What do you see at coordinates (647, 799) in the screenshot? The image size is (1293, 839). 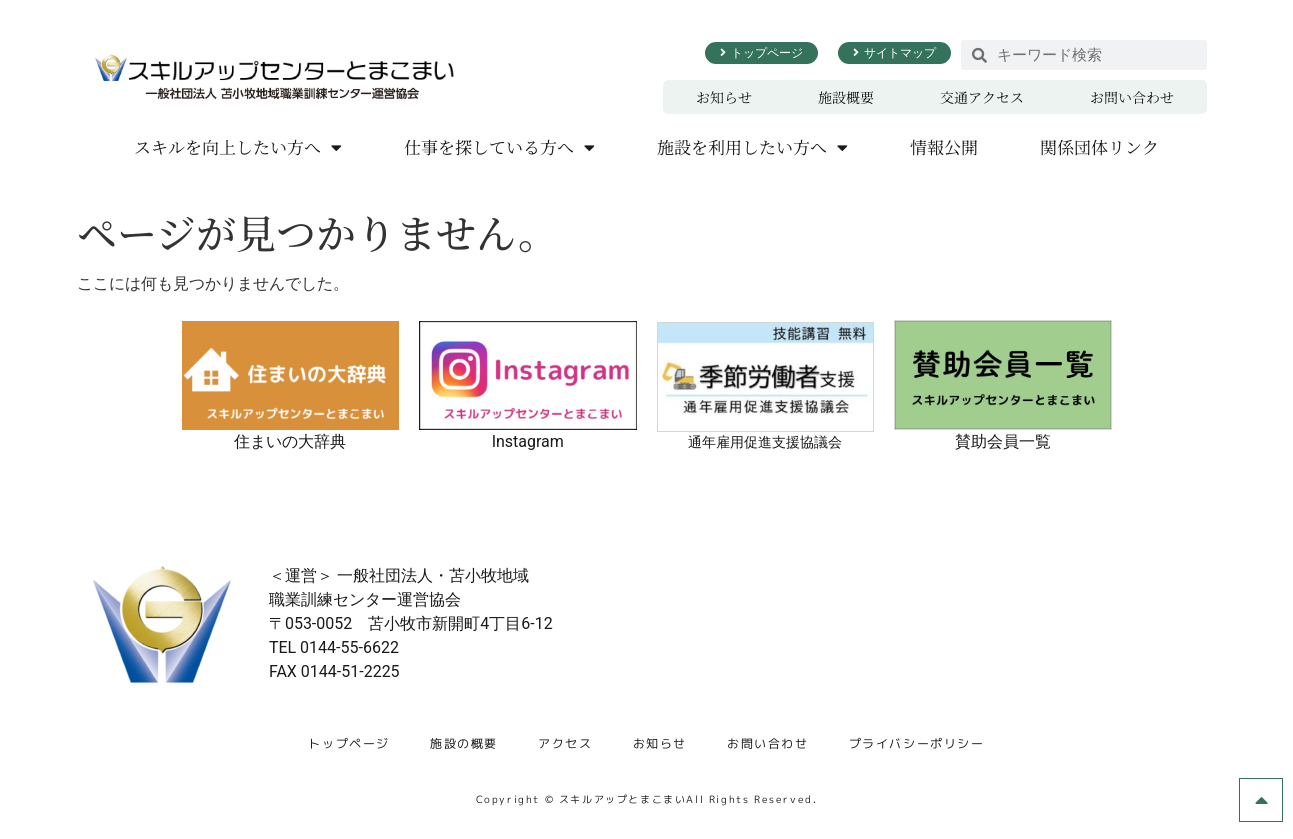 I see `Copyright © スキルアップとまこまいAll Rights Reserved.` at bounding box center [647, 799].